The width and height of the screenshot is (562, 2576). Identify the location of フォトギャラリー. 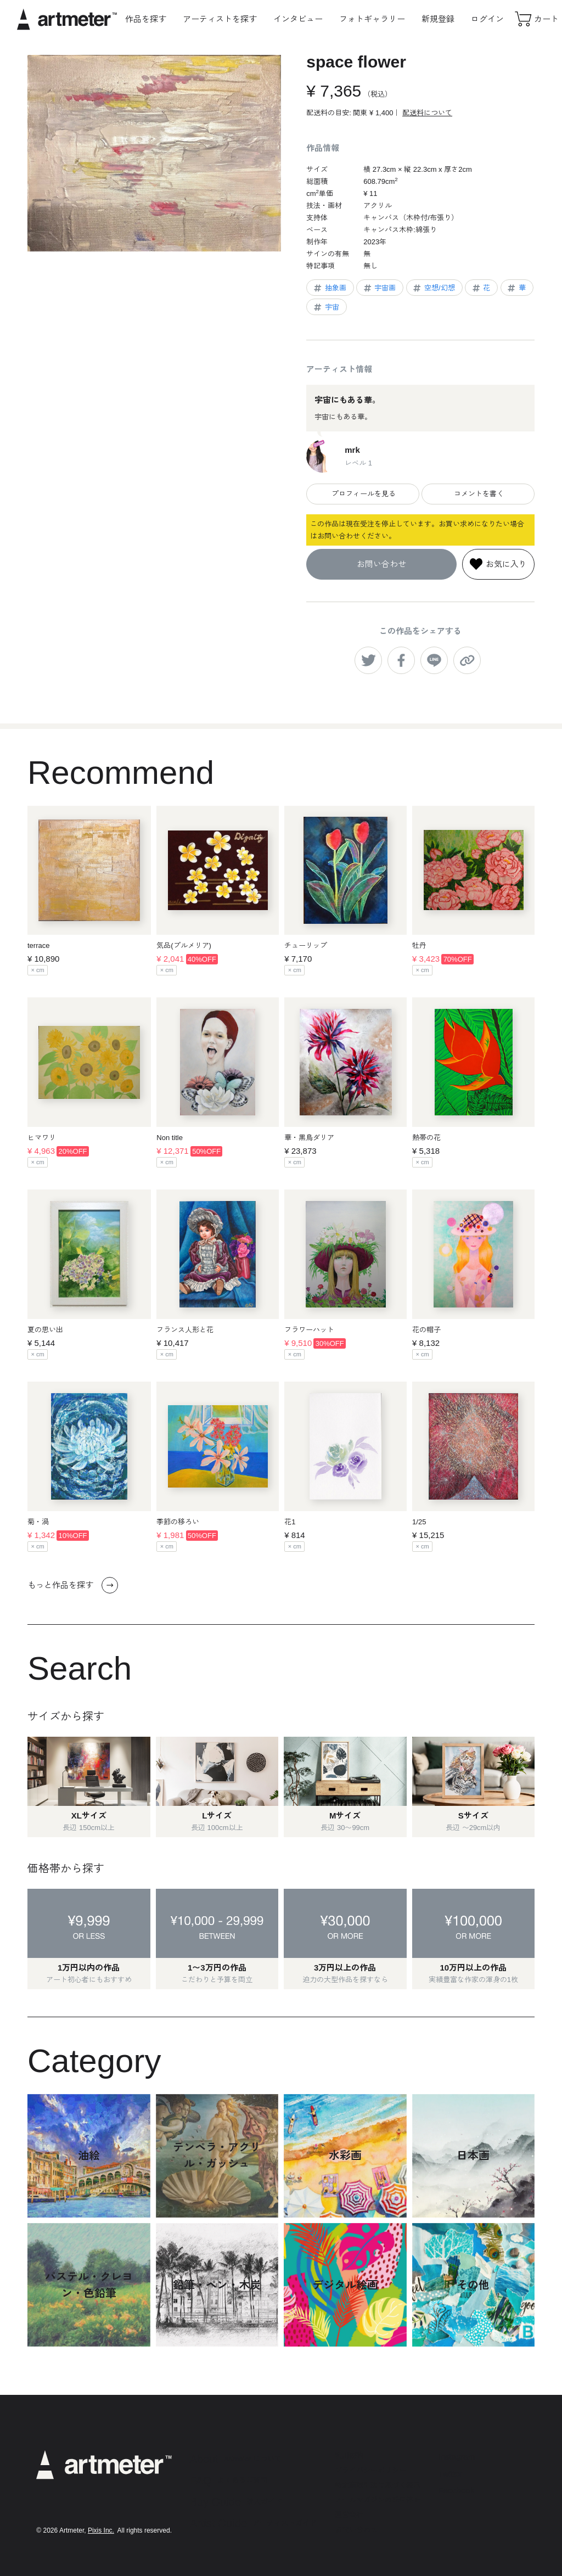
(372, 19).